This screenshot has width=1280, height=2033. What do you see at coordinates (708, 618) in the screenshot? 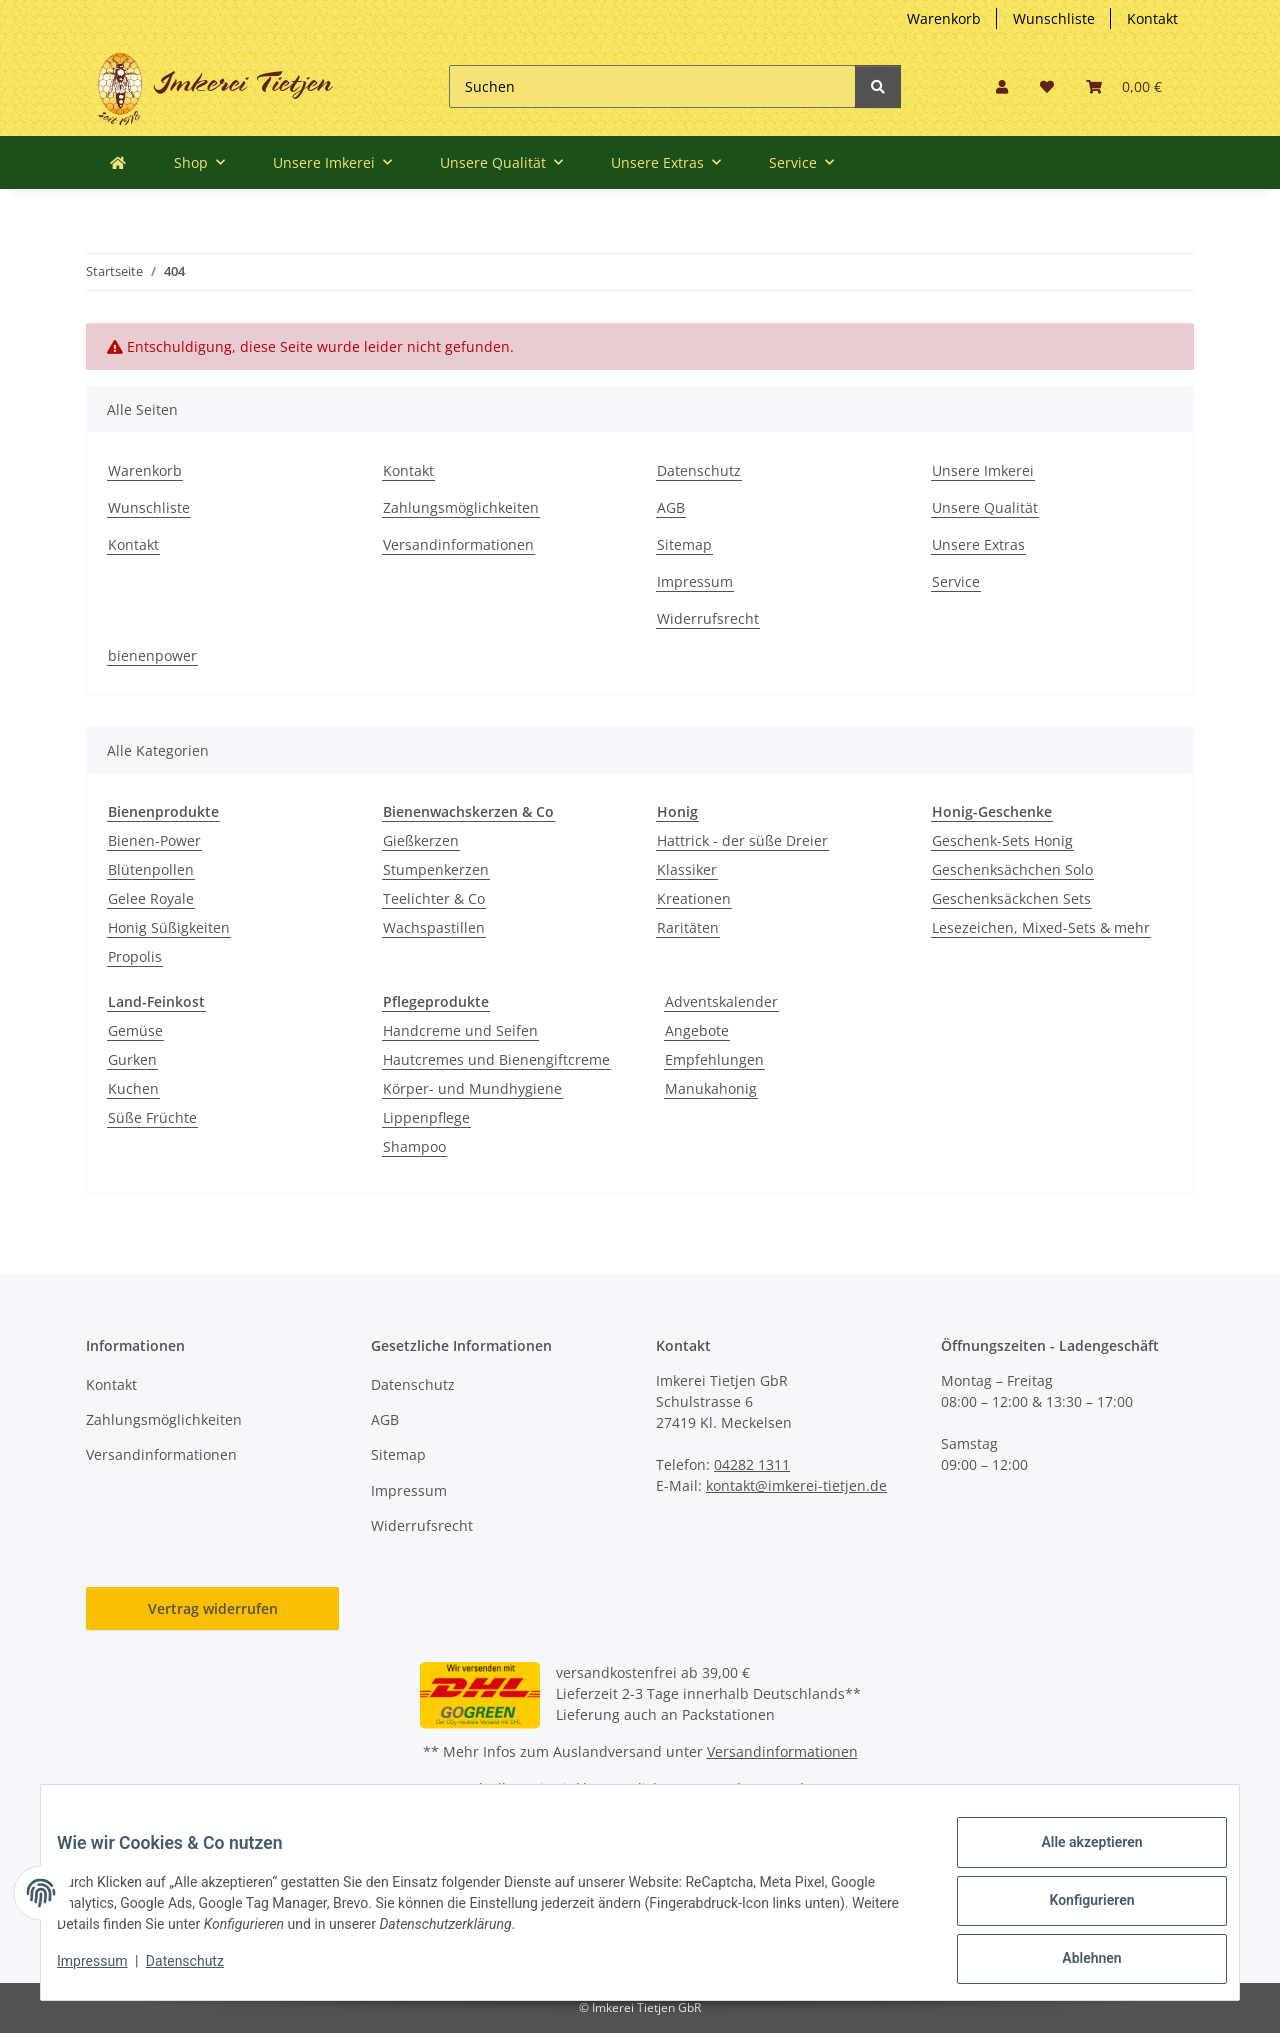
I see `Widerrufsrecht` at bounding box center [708, 618].